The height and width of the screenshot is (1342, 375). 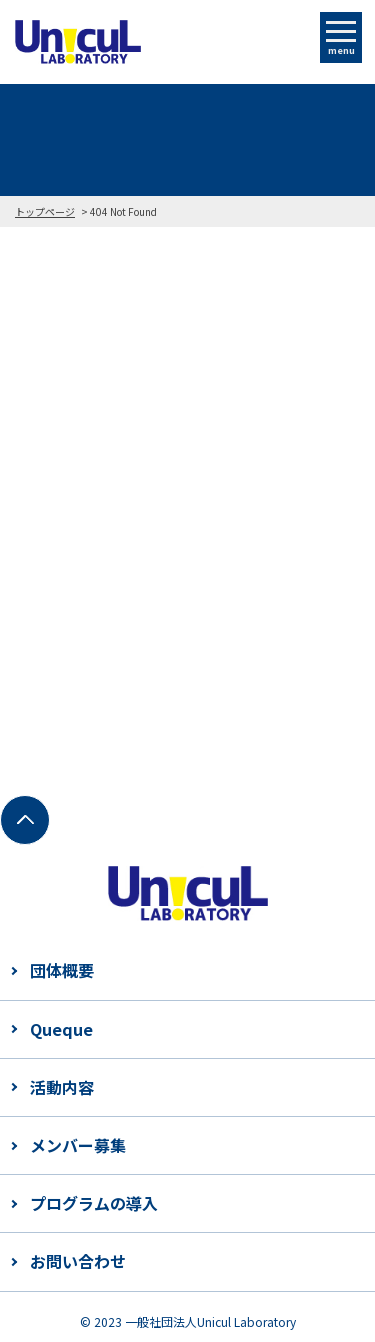 What do you see at coordinates (45, 211) in the screenshot?
I see `トップページ` at bounding box center [45, 211].